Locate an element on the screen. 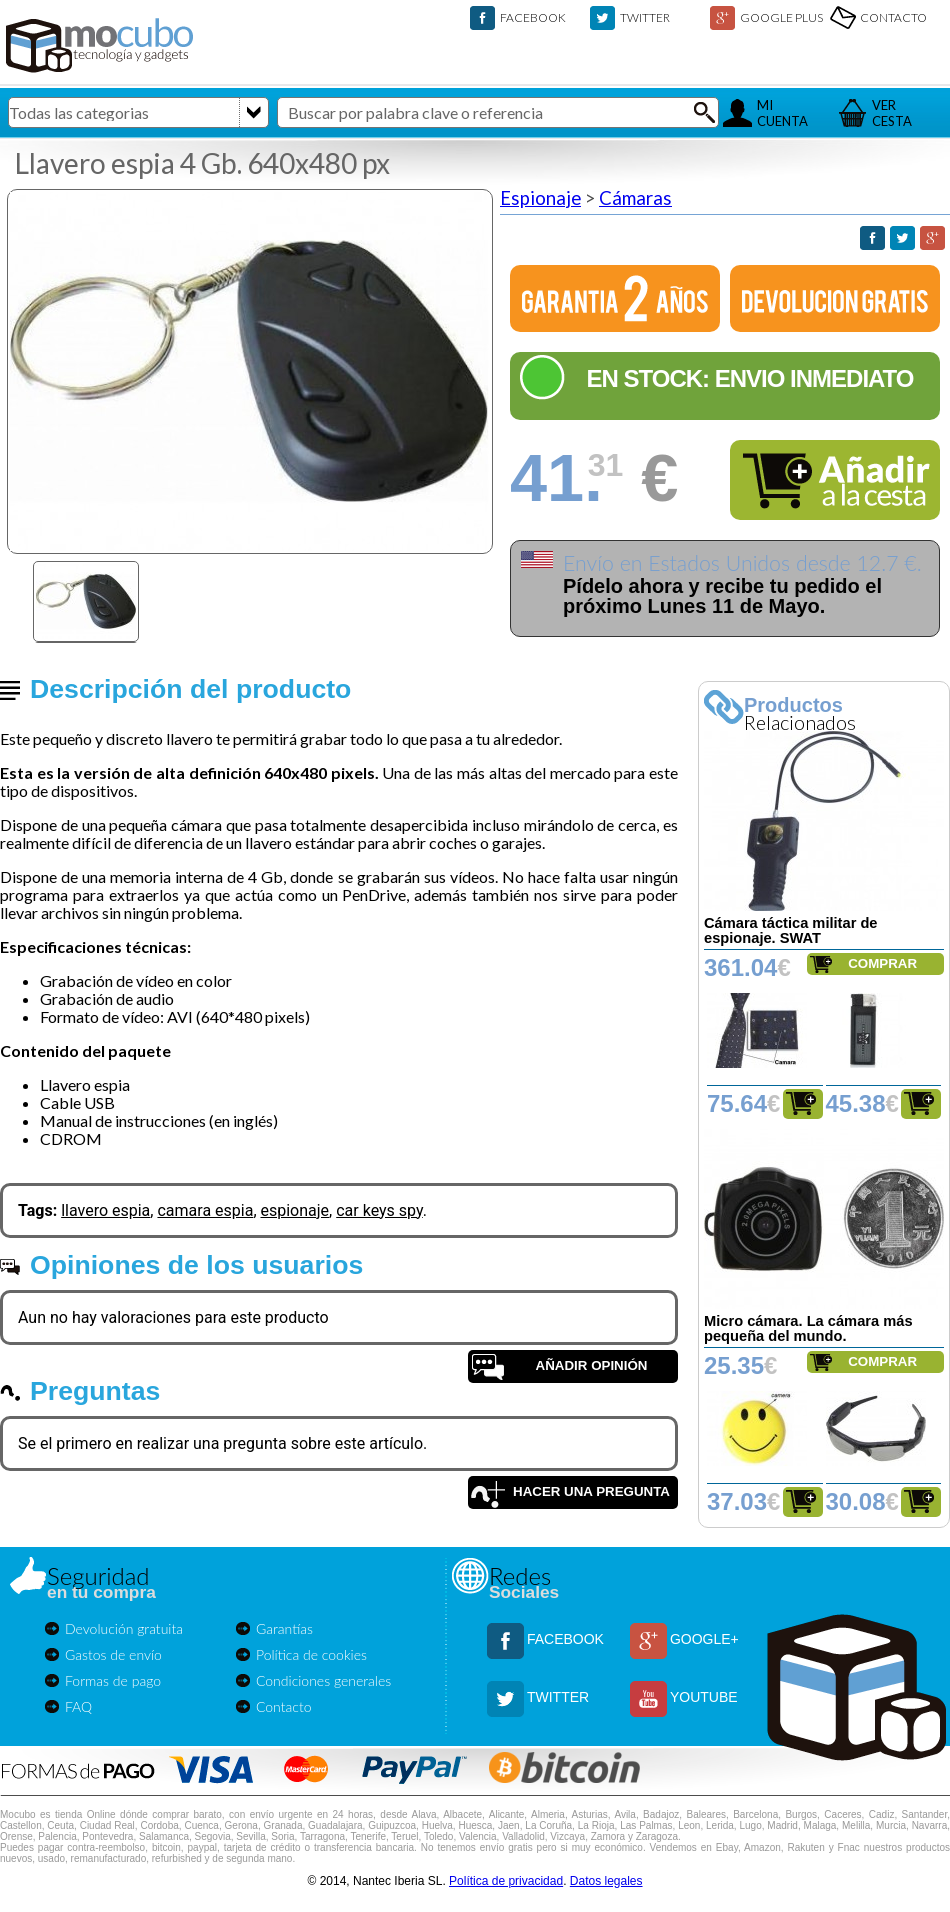 The height and width of the screenshot is (1912, 950). CONTACTO is located at coordinates (893, 17).